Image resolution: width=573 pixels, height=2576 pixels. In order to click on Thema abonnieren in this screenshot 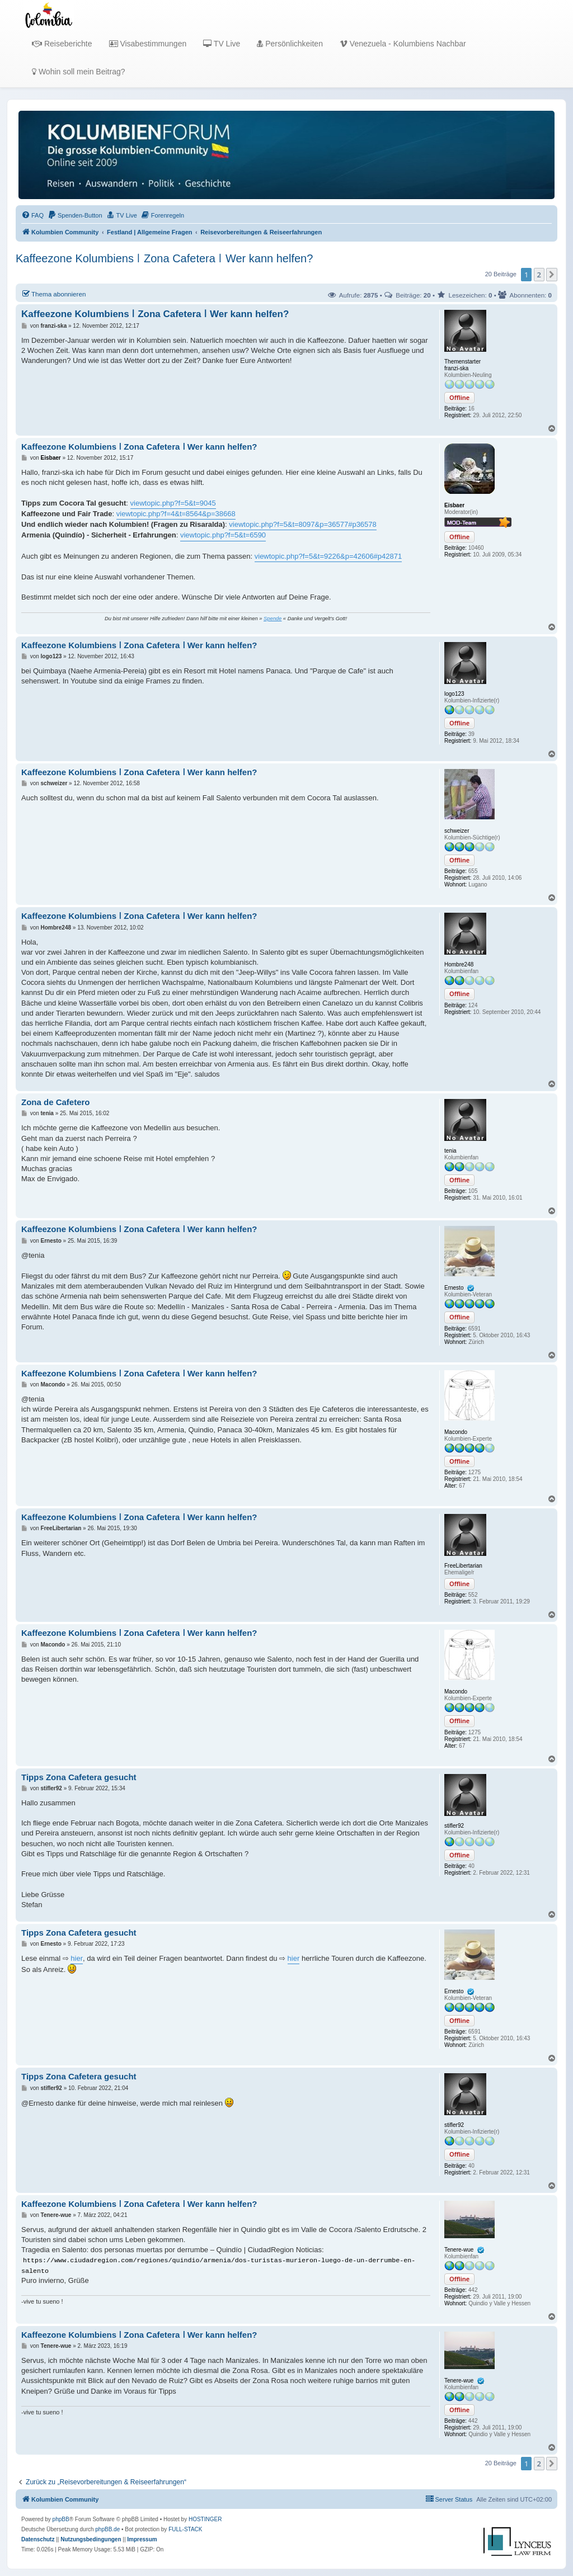, I will do `click(53, 294)`.